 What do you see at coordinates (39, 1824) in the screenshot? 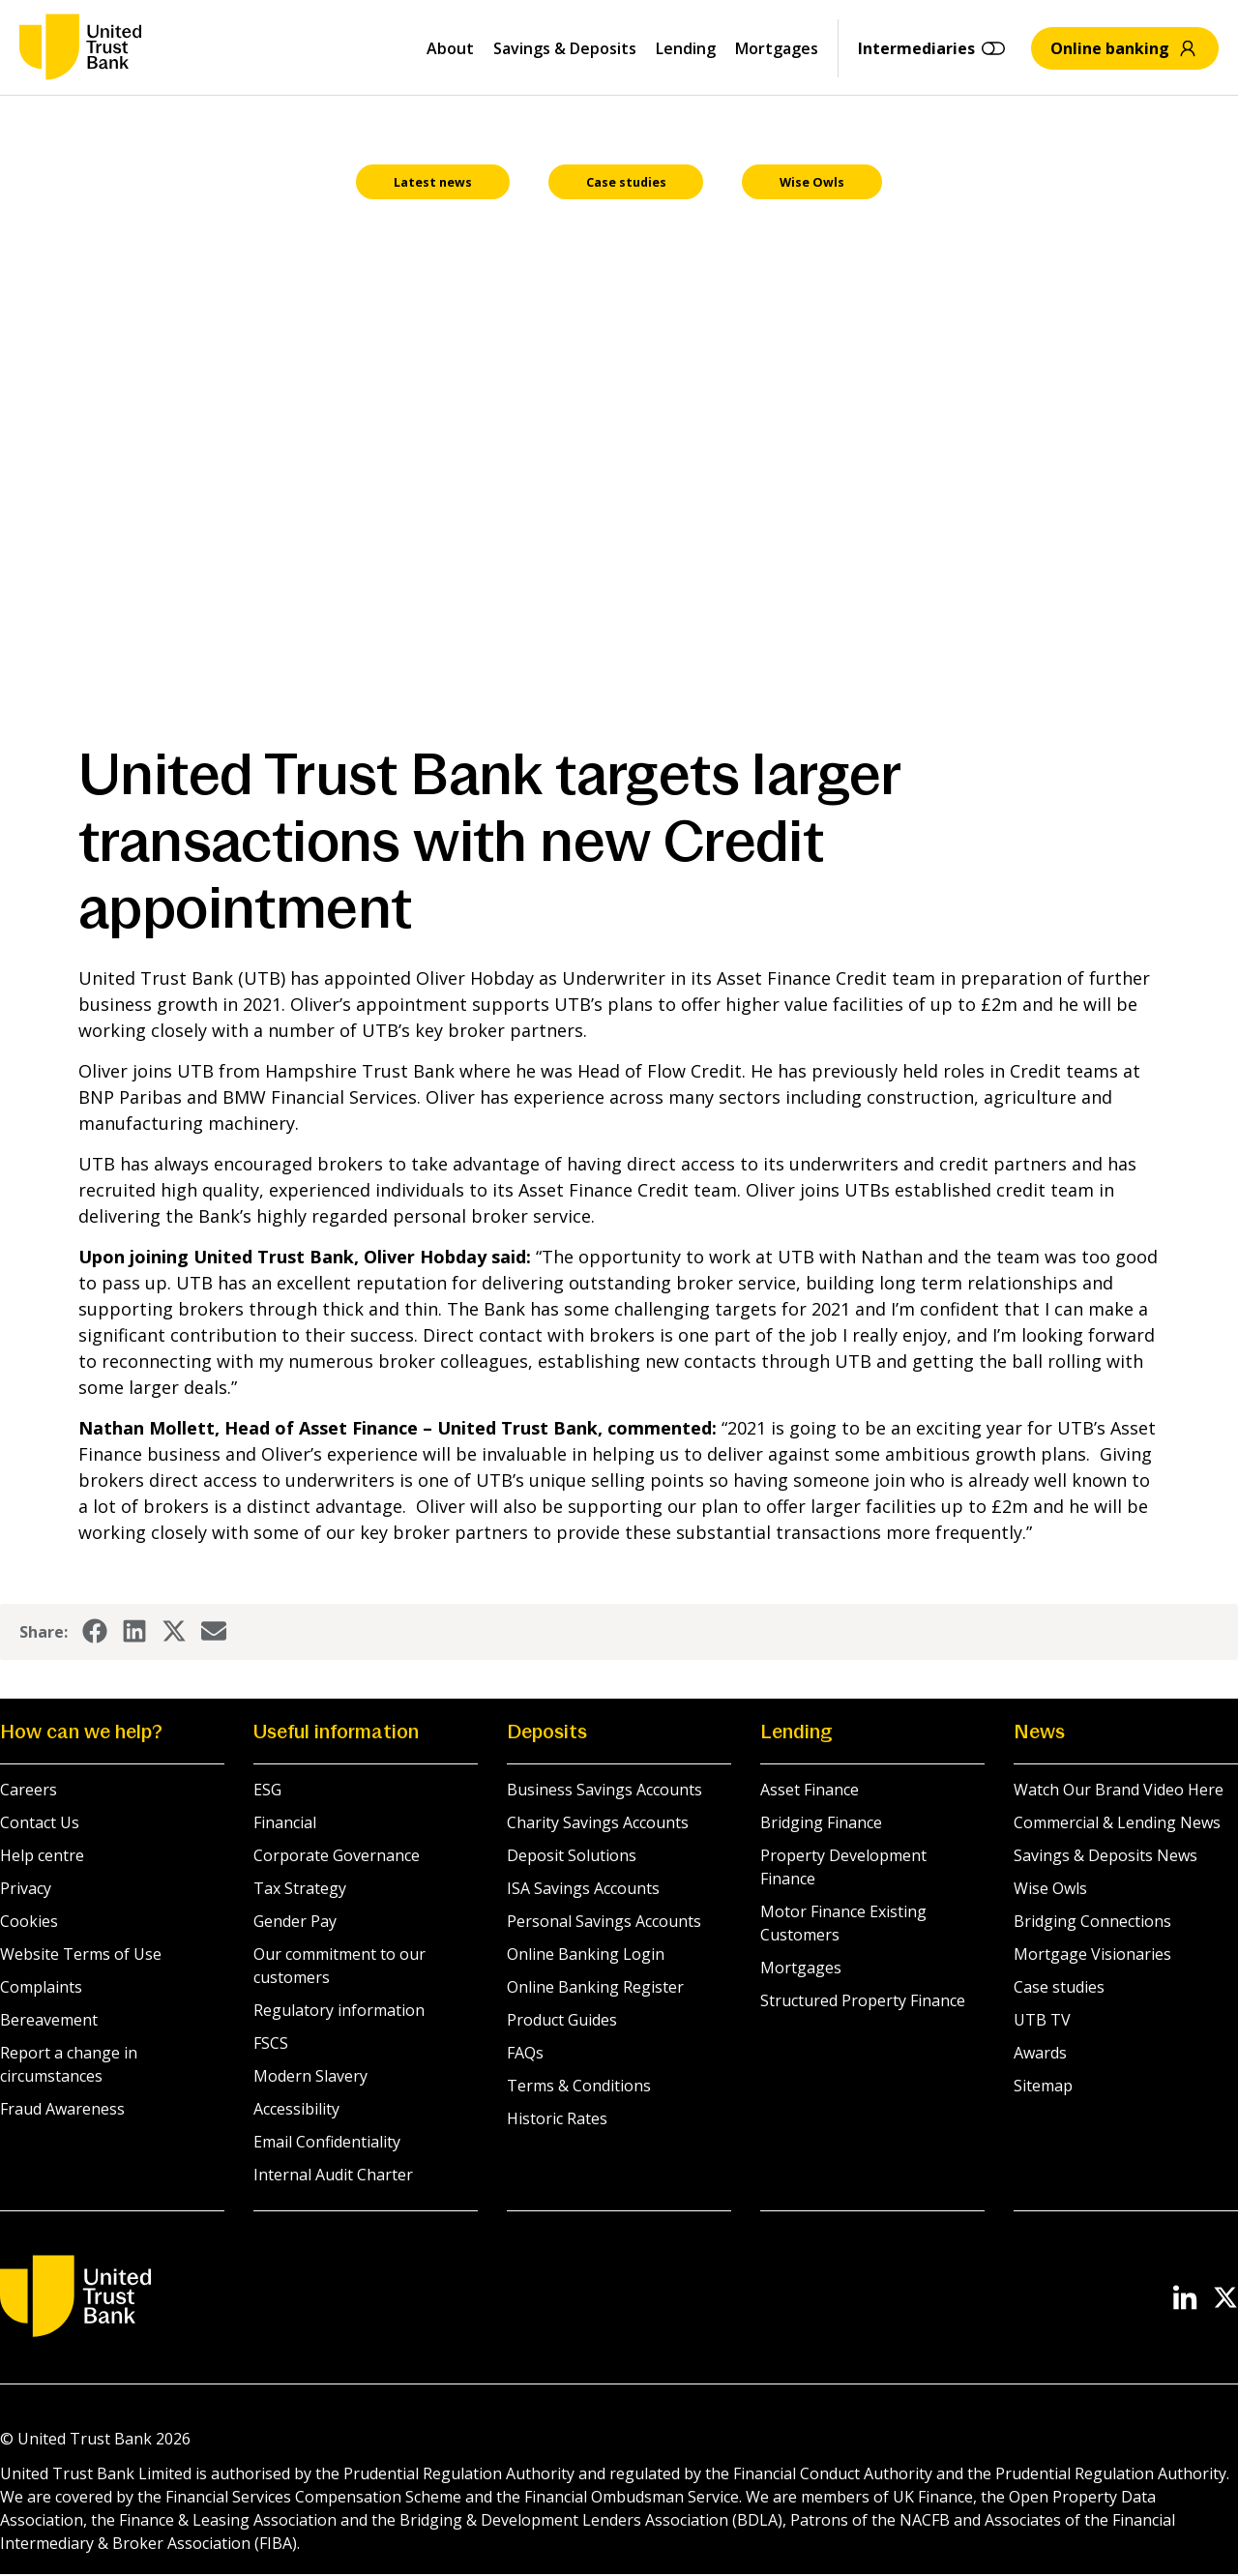
I see `Contact Us` at bounding box center [39, 1824].